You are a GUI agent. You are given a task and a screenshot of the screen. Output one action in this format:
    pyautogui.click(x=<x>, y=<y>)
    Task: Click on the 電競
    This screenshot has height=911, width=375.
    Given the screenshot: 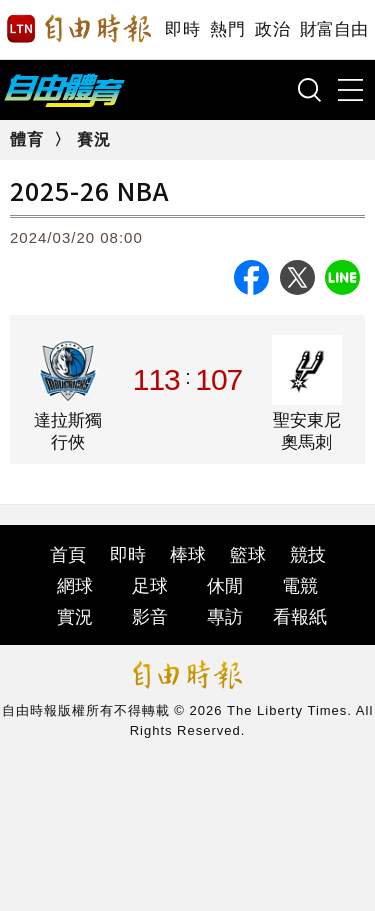 What is the action you would take?
    pyautogui.click(x=300, y=586)
    